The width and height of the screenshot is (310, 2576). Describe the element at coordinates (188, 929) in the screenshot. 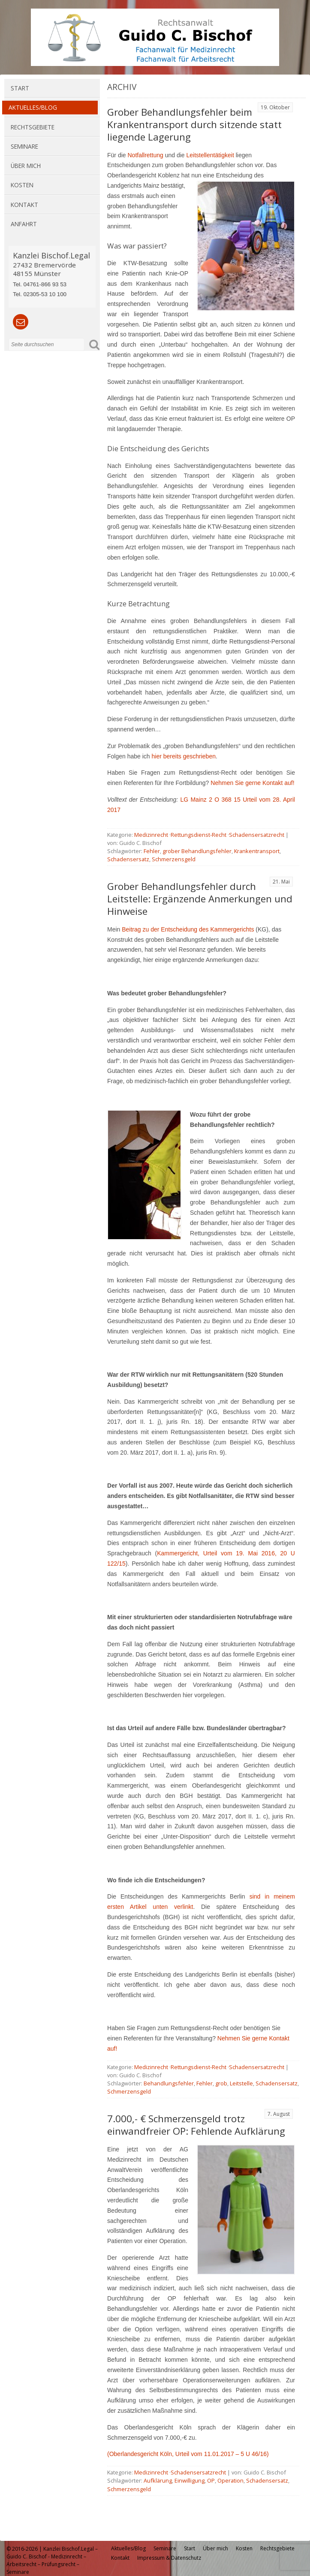

I see `Beitrag zu der Entscheidung des Kammergerichts` at that location.